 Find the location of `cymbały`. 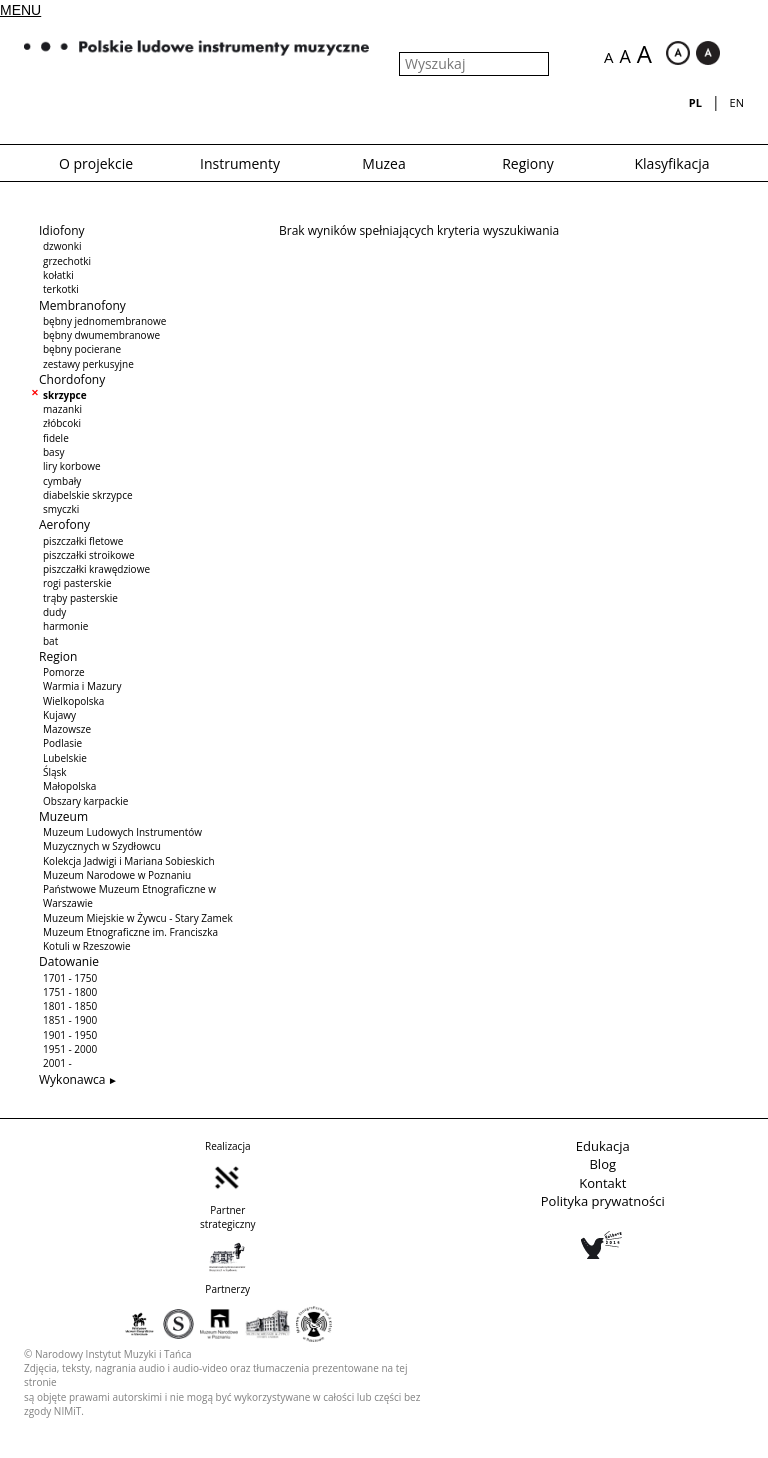

cymbały is located at coordinates (62, 481).